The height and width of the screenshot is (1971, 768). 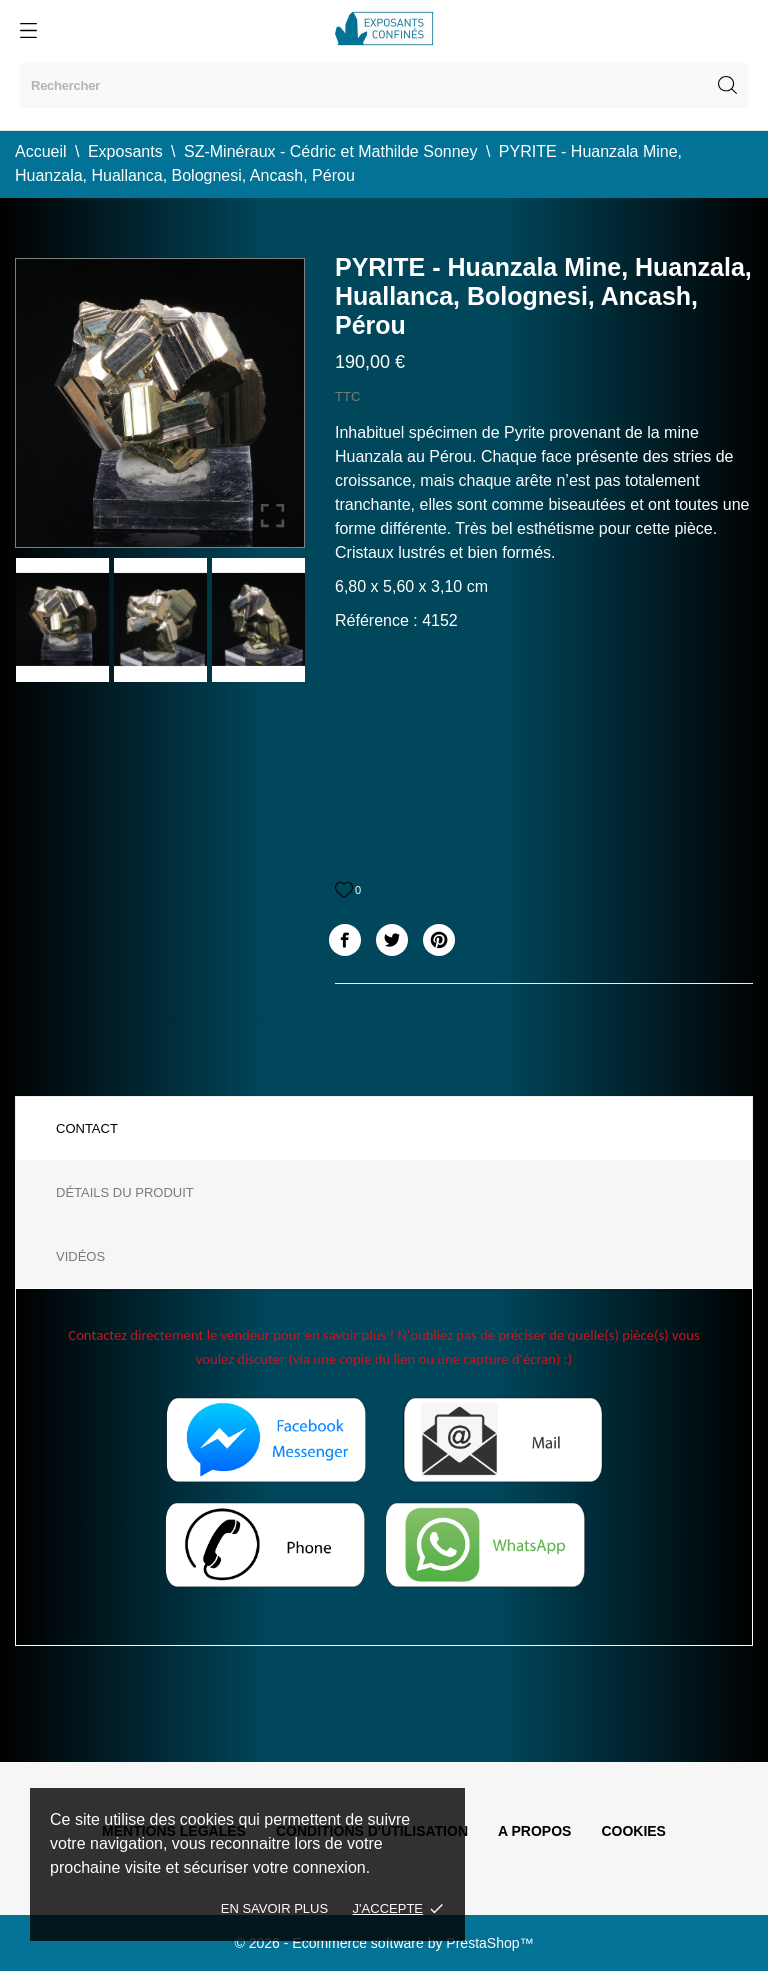 What do you see at coordinates (633, 1831) in the screenshot?
I see `Cookies` at bounding box center [633, 1831].